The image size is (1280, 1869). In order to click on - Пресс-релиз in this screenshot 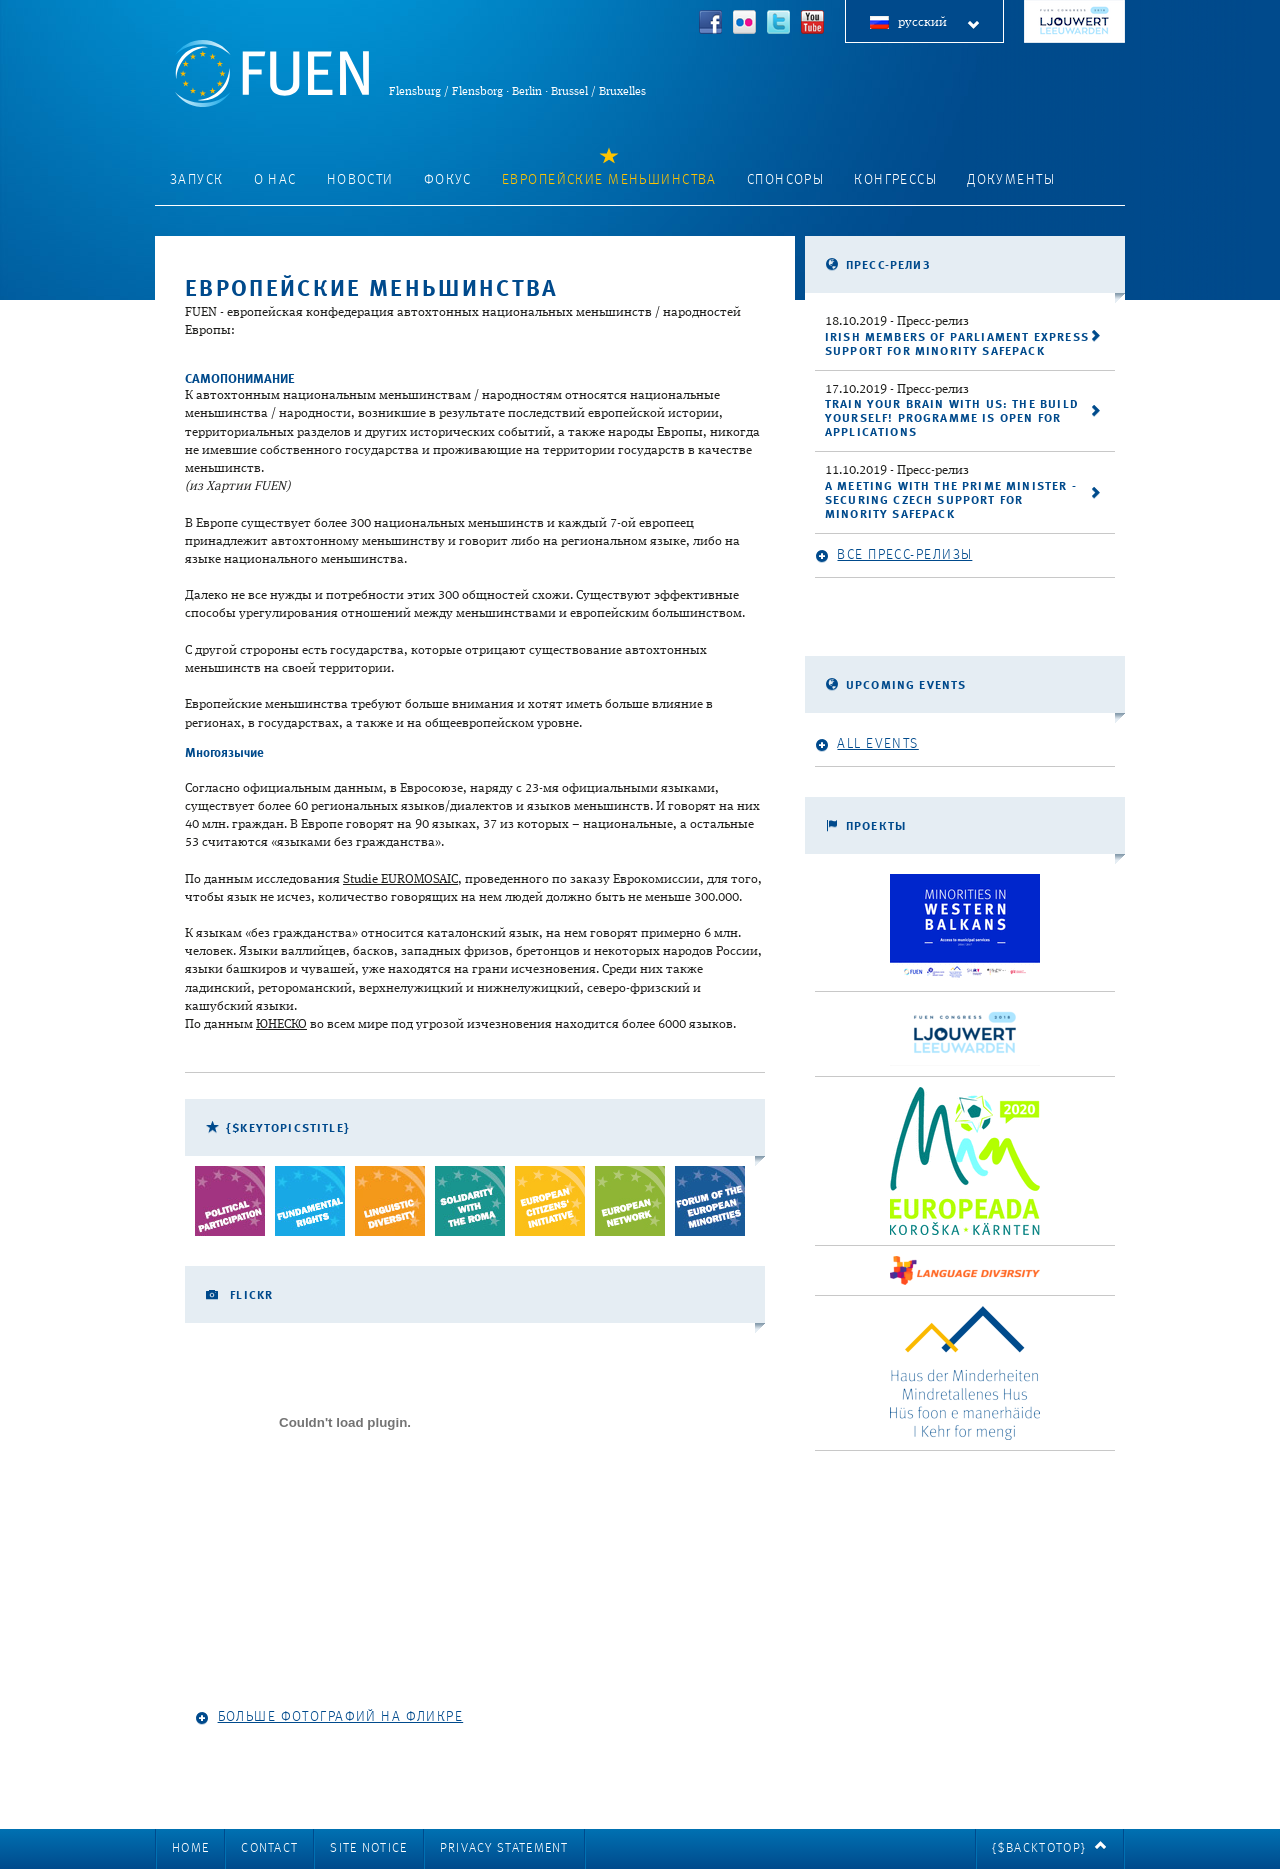, I will do `click(897, 321)`.